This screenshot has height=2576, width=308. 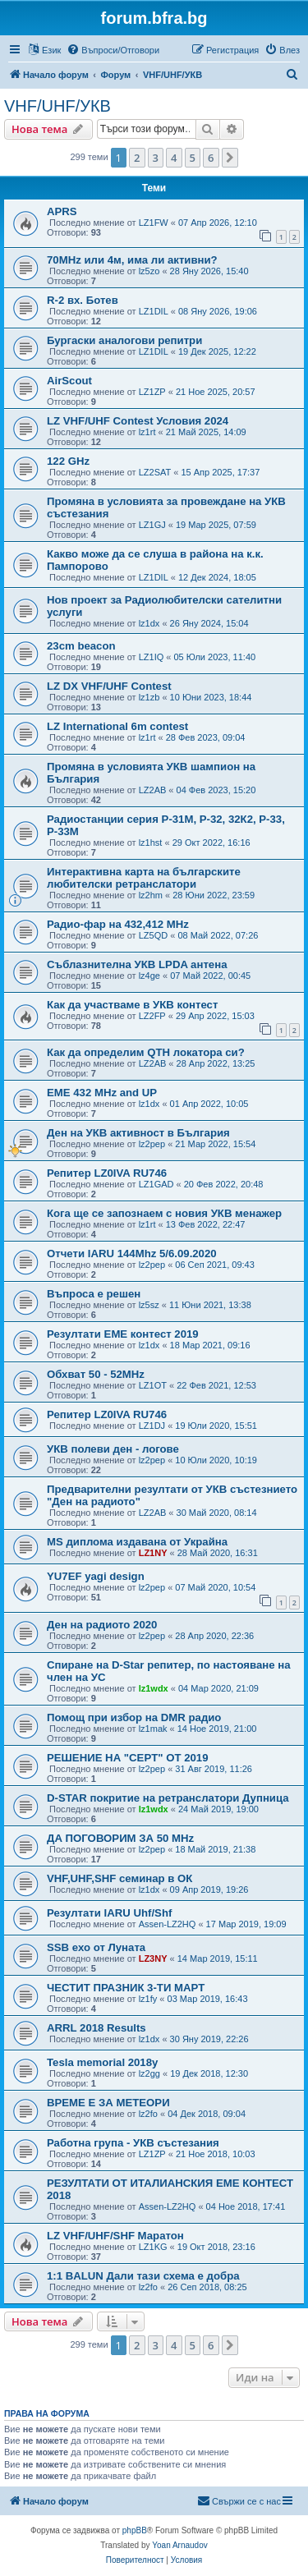 What do you see at coordinates (68, 461) in the screenshot?
I see `122 GHz` at bounding box center [68, 461].